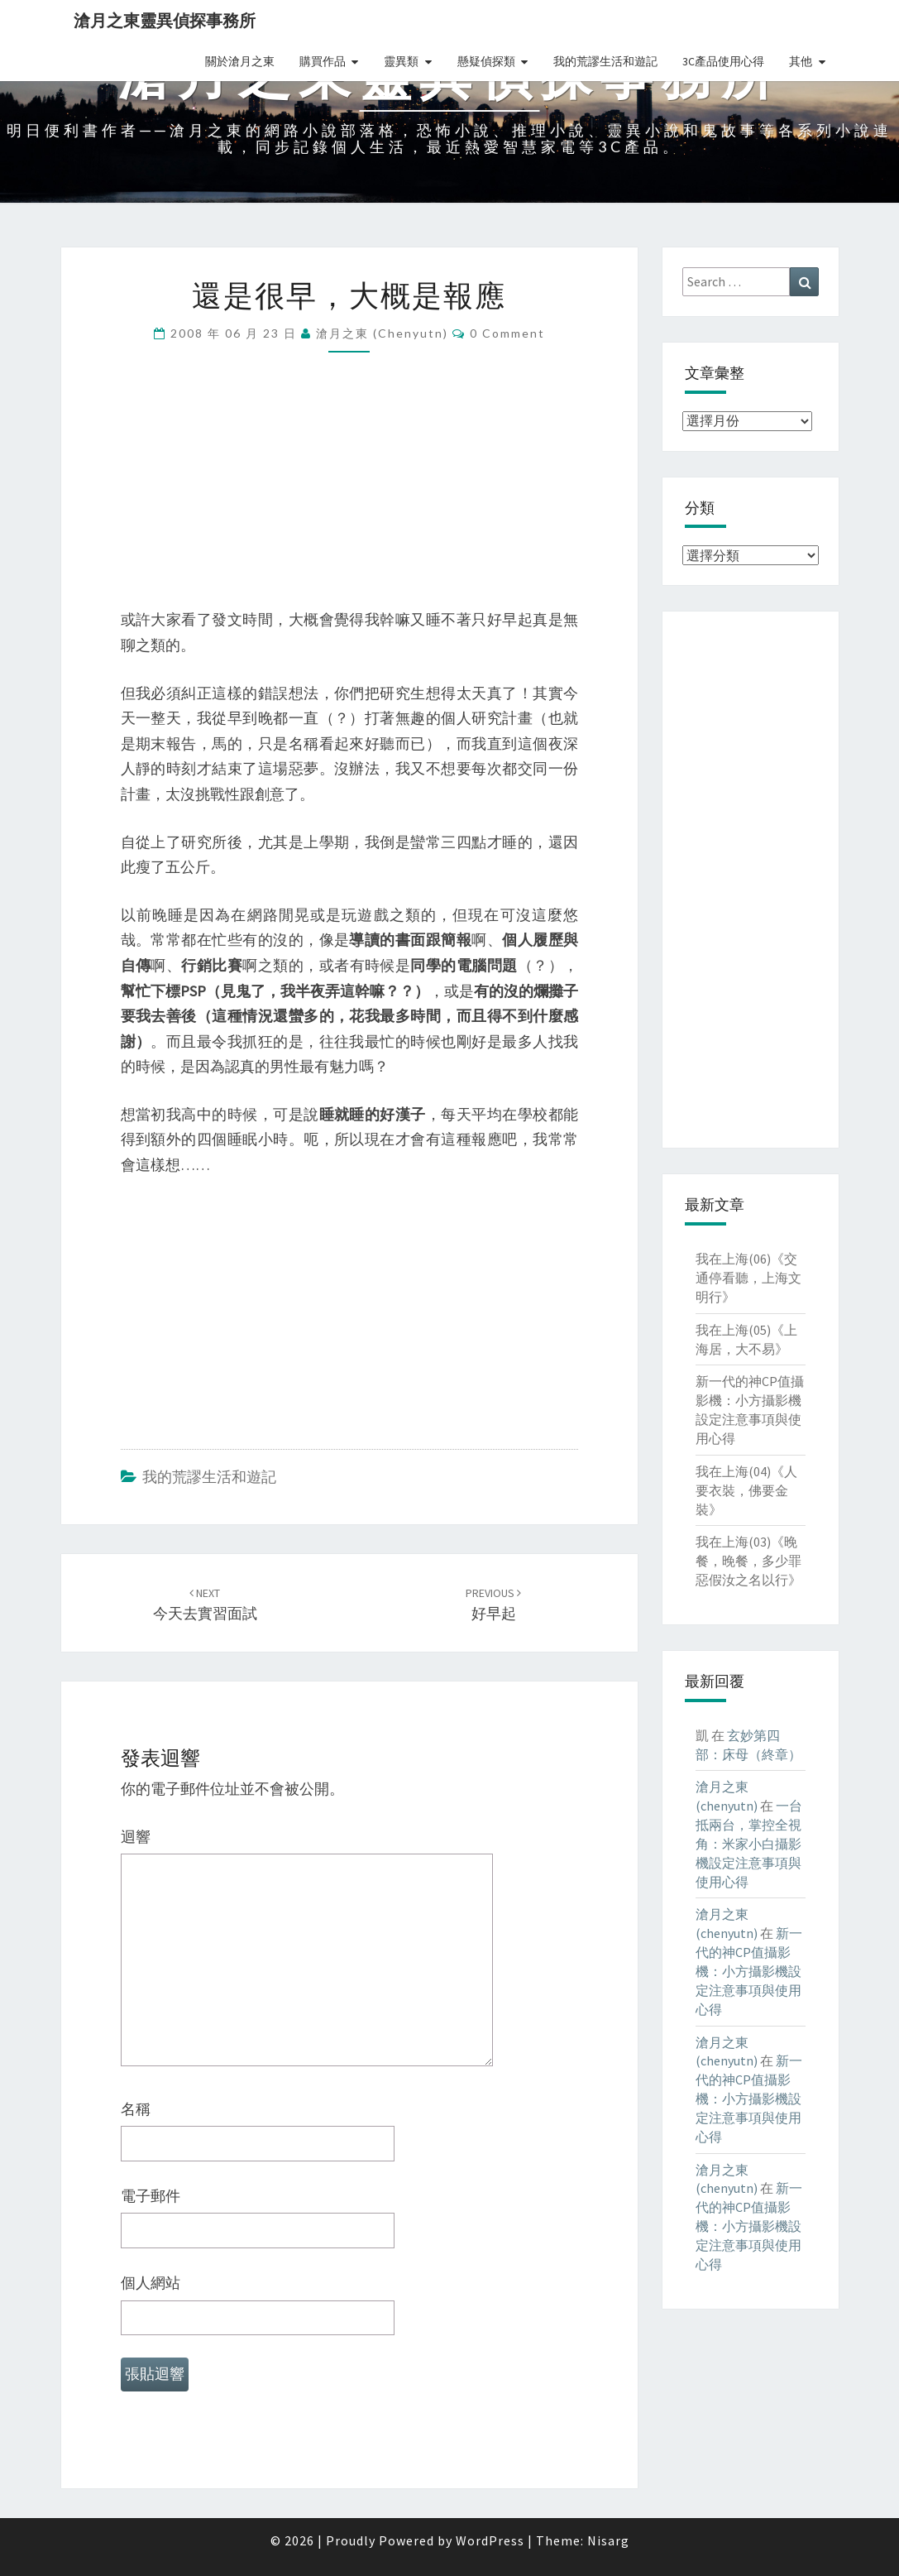  Describe the element at coordinates (350, 491) in the screenshot. I see `[Advertisement]` at that location.